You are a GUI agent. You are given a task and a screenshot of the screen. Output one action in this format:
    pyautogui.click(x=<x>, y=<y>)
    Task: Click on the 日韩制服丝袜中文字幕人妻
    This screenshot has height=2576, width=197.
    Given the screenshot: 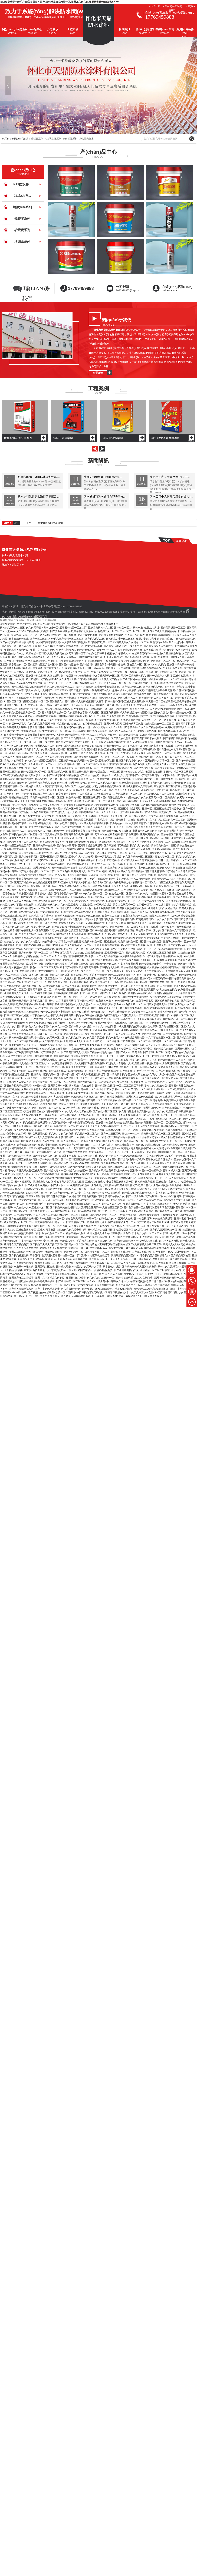 What is the action you would take?
    pyautogui.click(x=72, y=716)
    